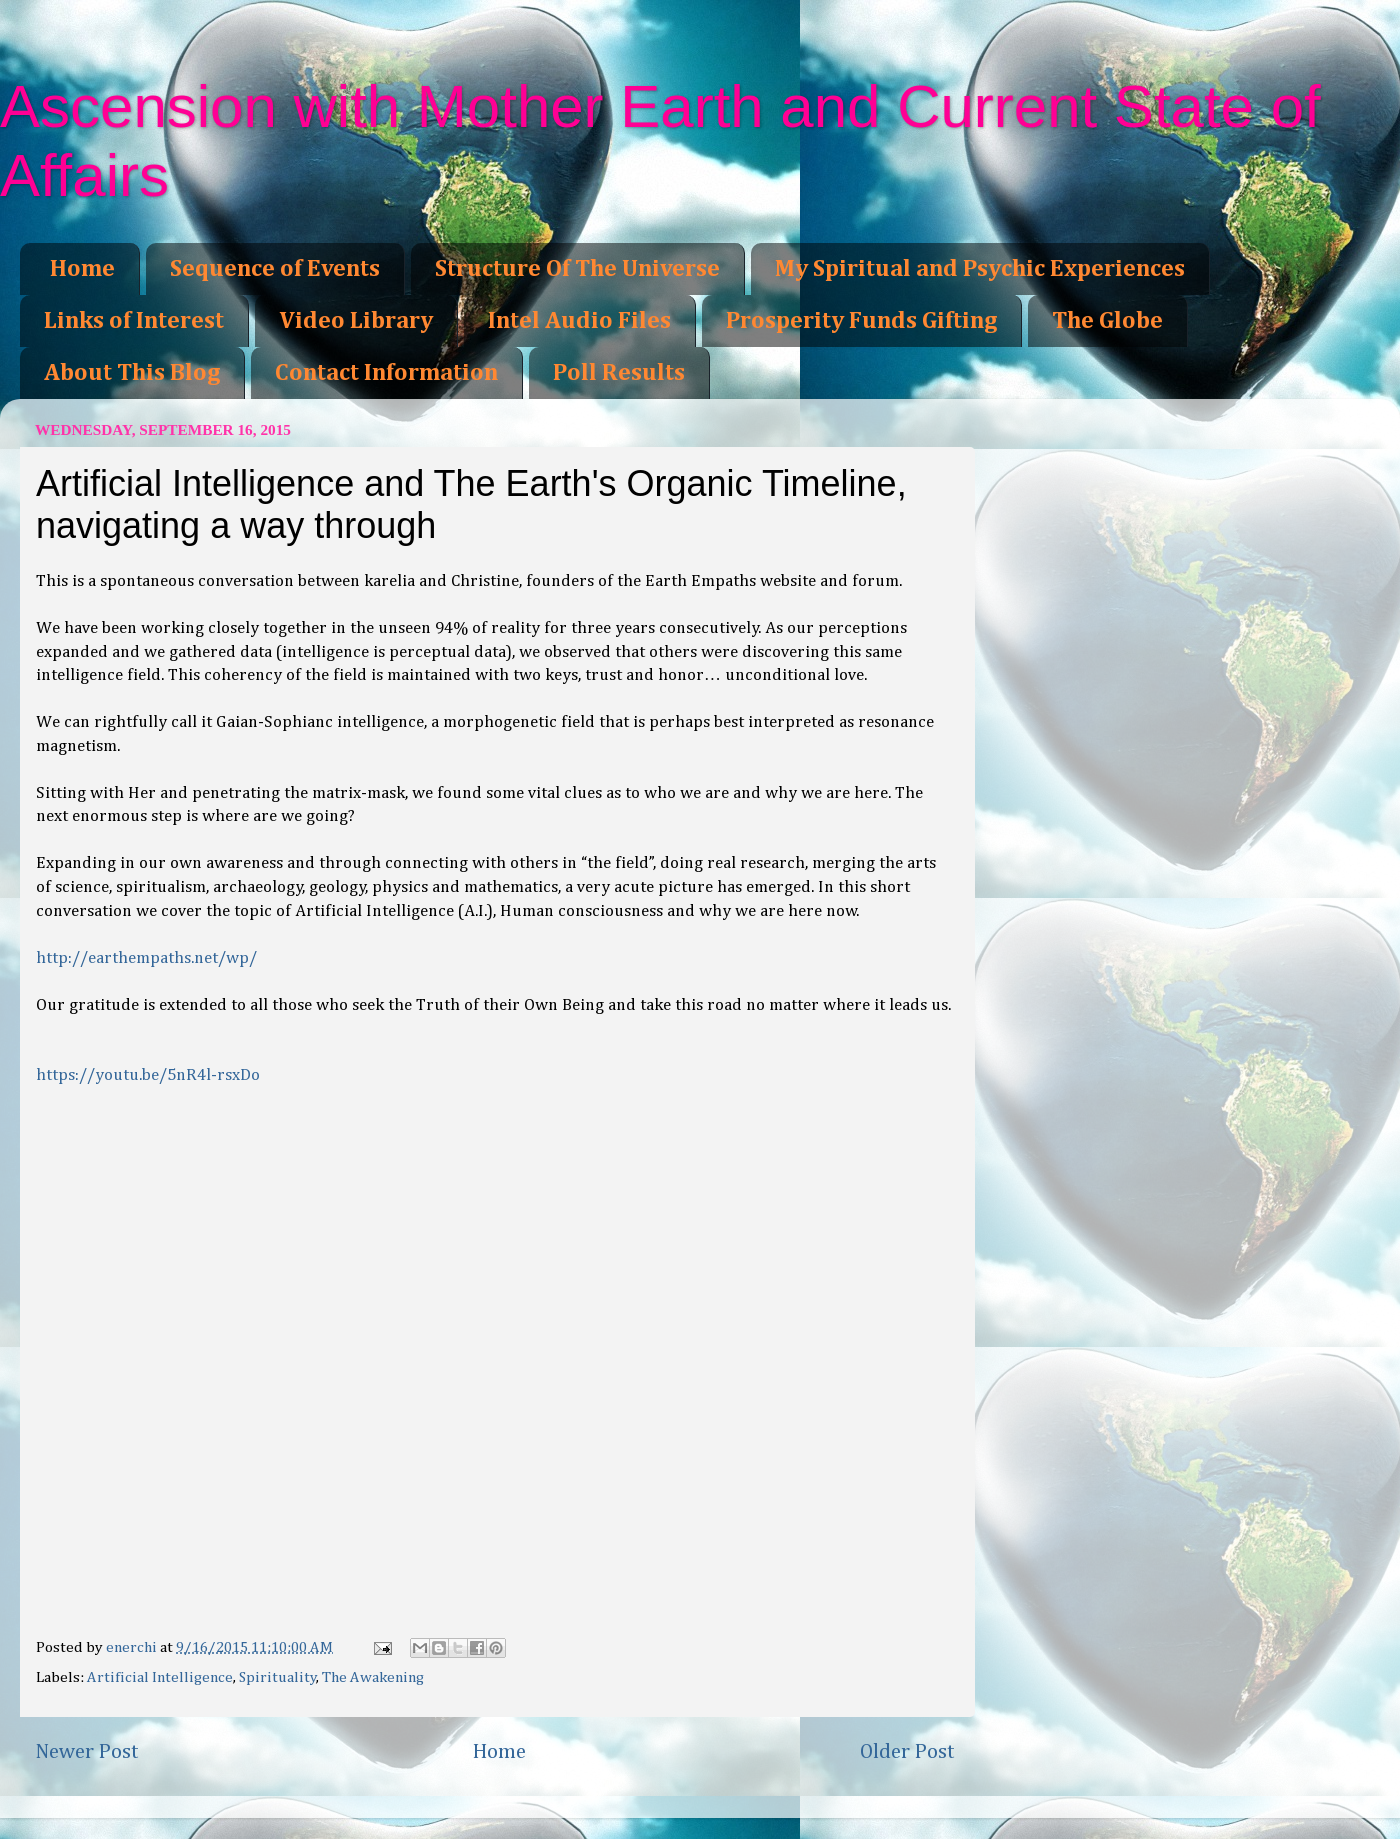 The width and height of the screenshot is (1400, 1839). Describe the element at coordinates (82, 269) in the screenshot. I see `Home` at that location.